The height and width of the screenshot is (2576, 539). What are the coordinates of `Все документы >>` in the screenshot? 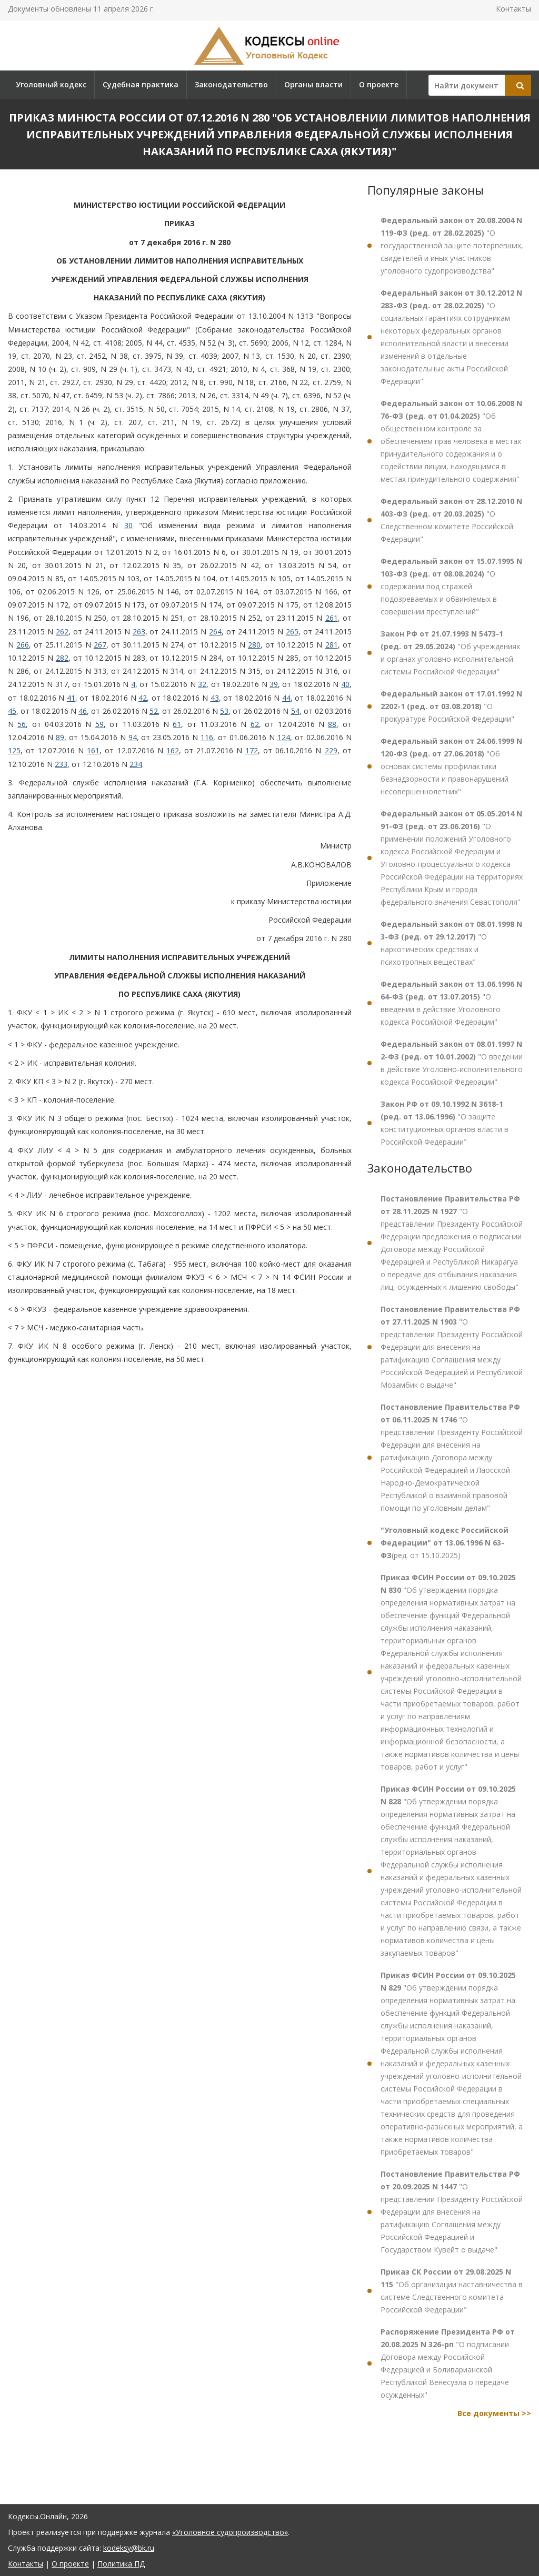 It's located at (494, 2413).